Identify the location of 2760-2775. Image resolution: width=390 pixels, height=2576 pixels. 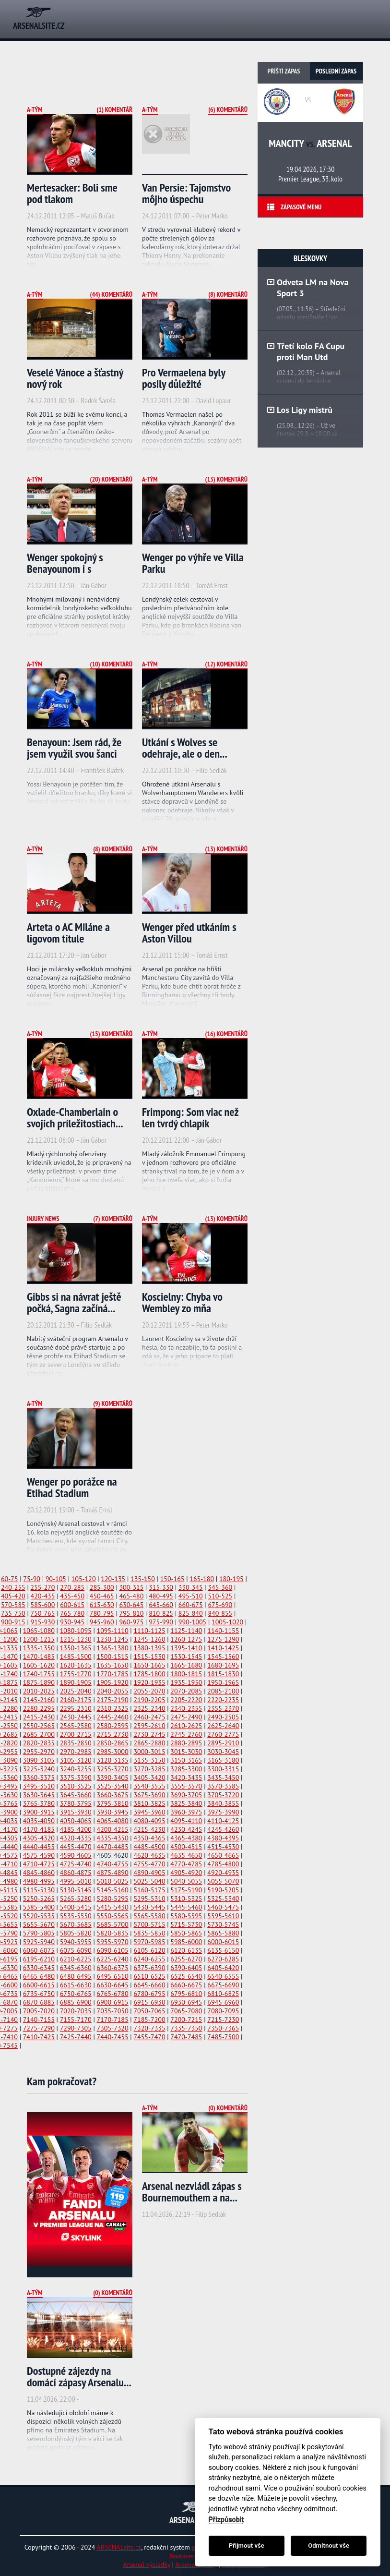
(223, 1734).